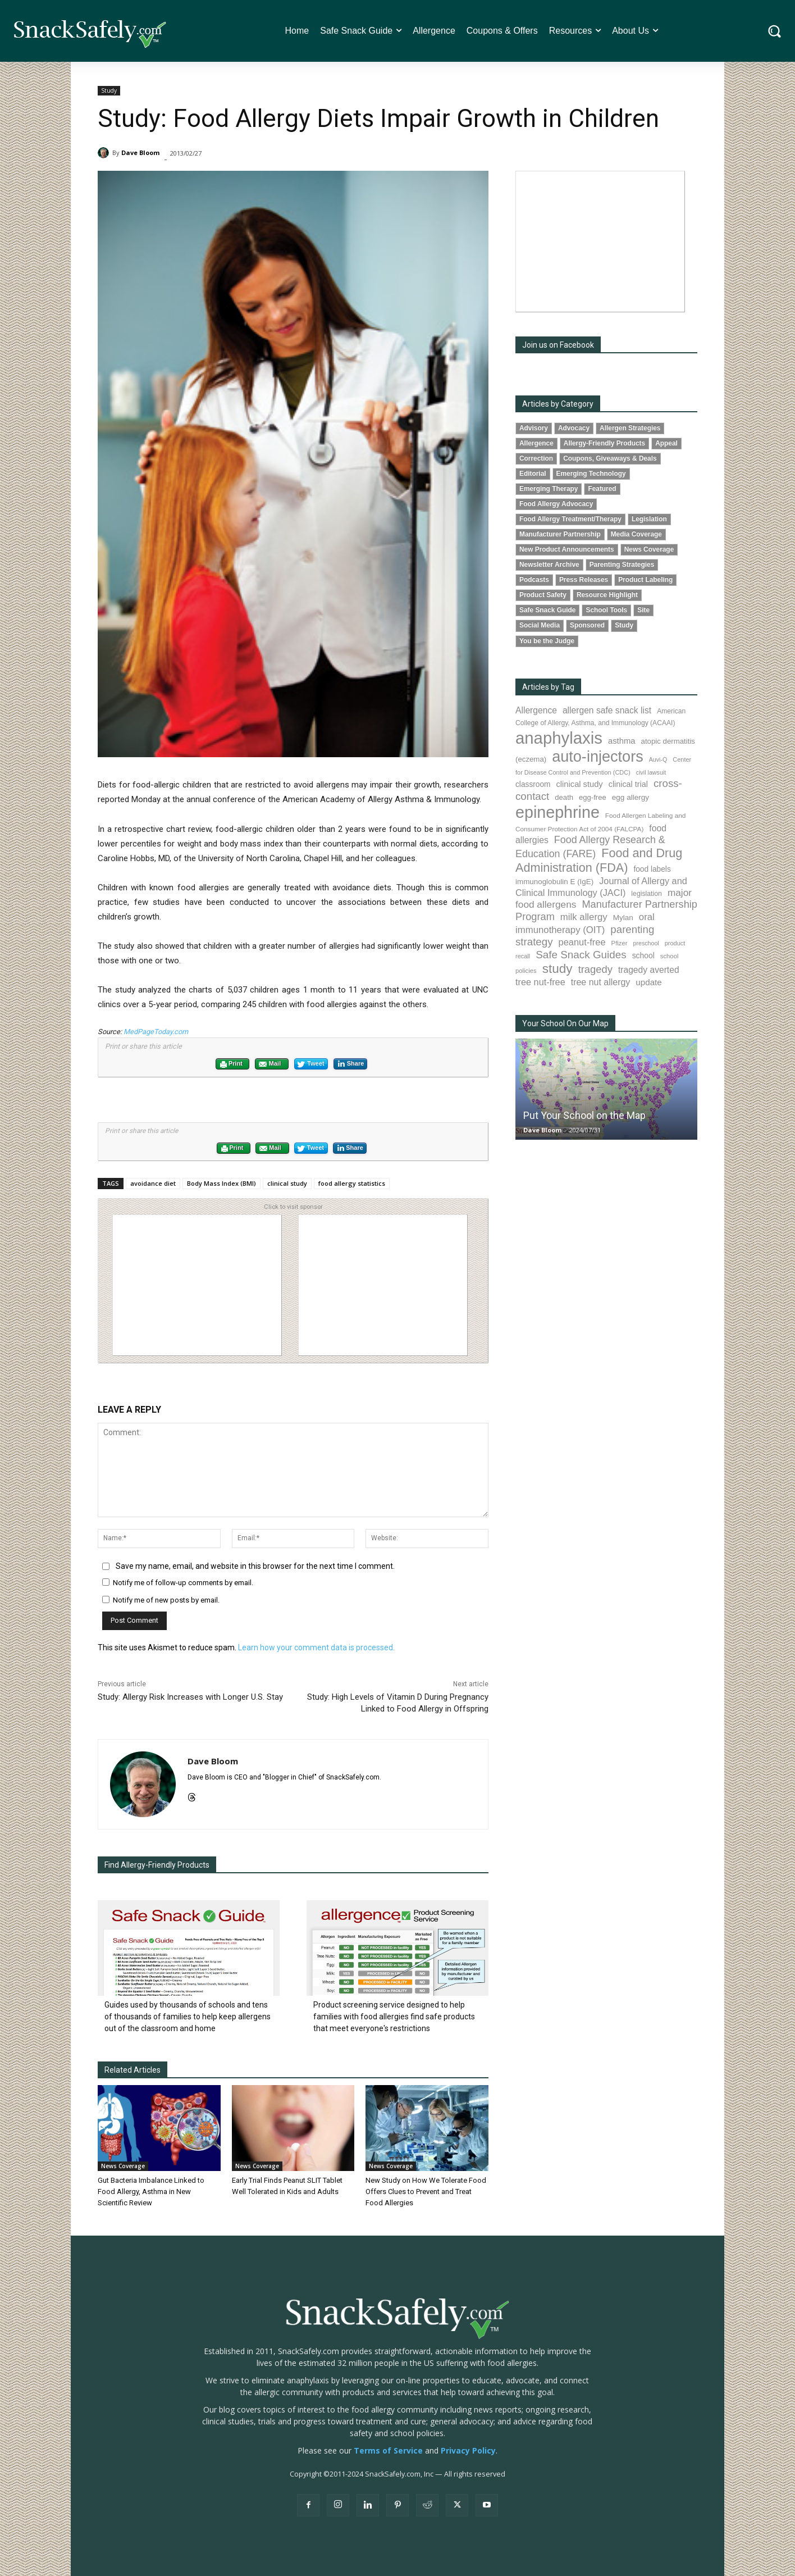 This screenshot has height=2576, width=795. What do you see at coordinates (532, 473) in the screenshot?
I see `Editorial` at bounding box center [532, 473].